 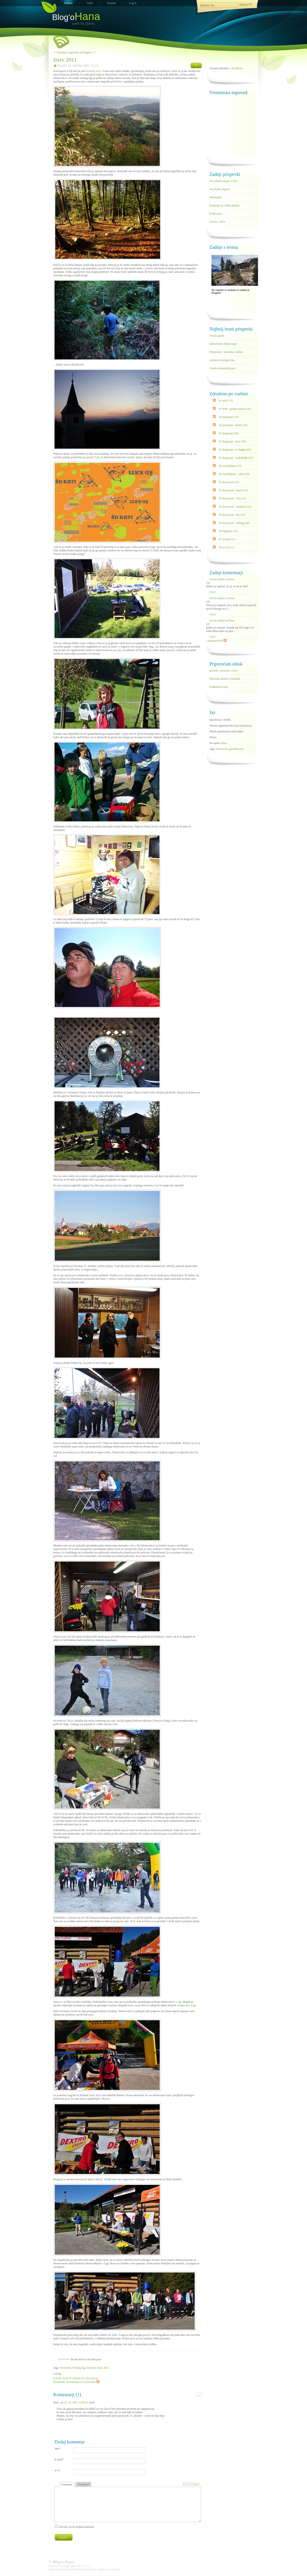 I want to click on 02 potepanja - morje (20), so click(x=233, y=425).